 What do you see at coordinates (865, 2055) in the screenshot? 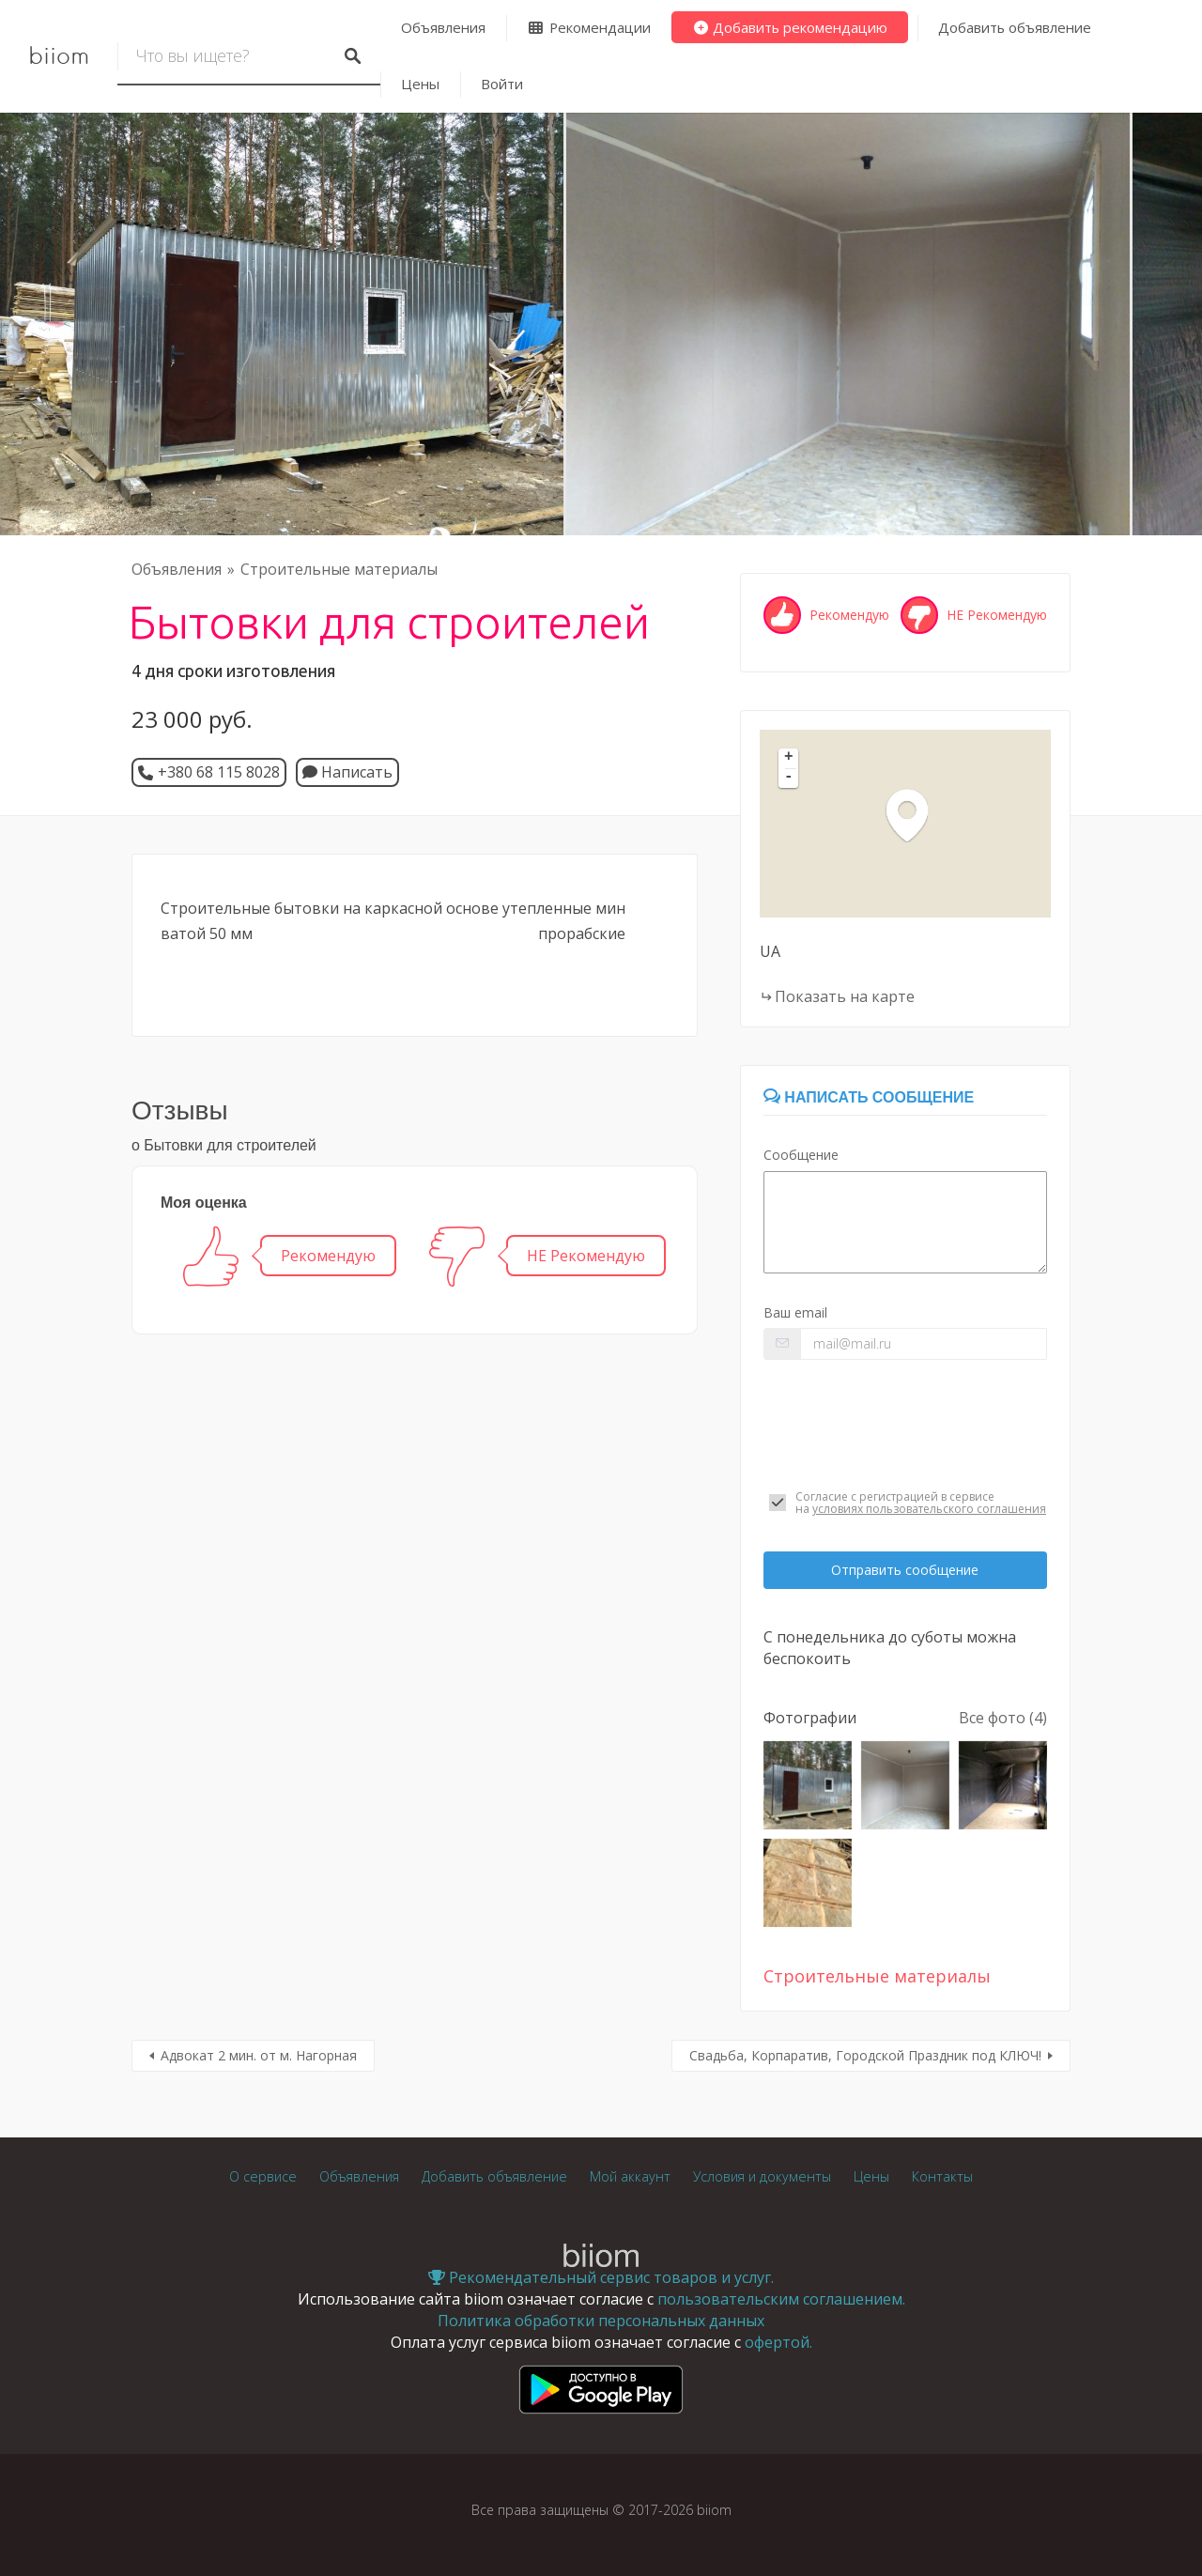
I see `Свадьба, Корпаратив, Городской Праздник под КЛЮЧ!` at bounding box center [865, 2055].